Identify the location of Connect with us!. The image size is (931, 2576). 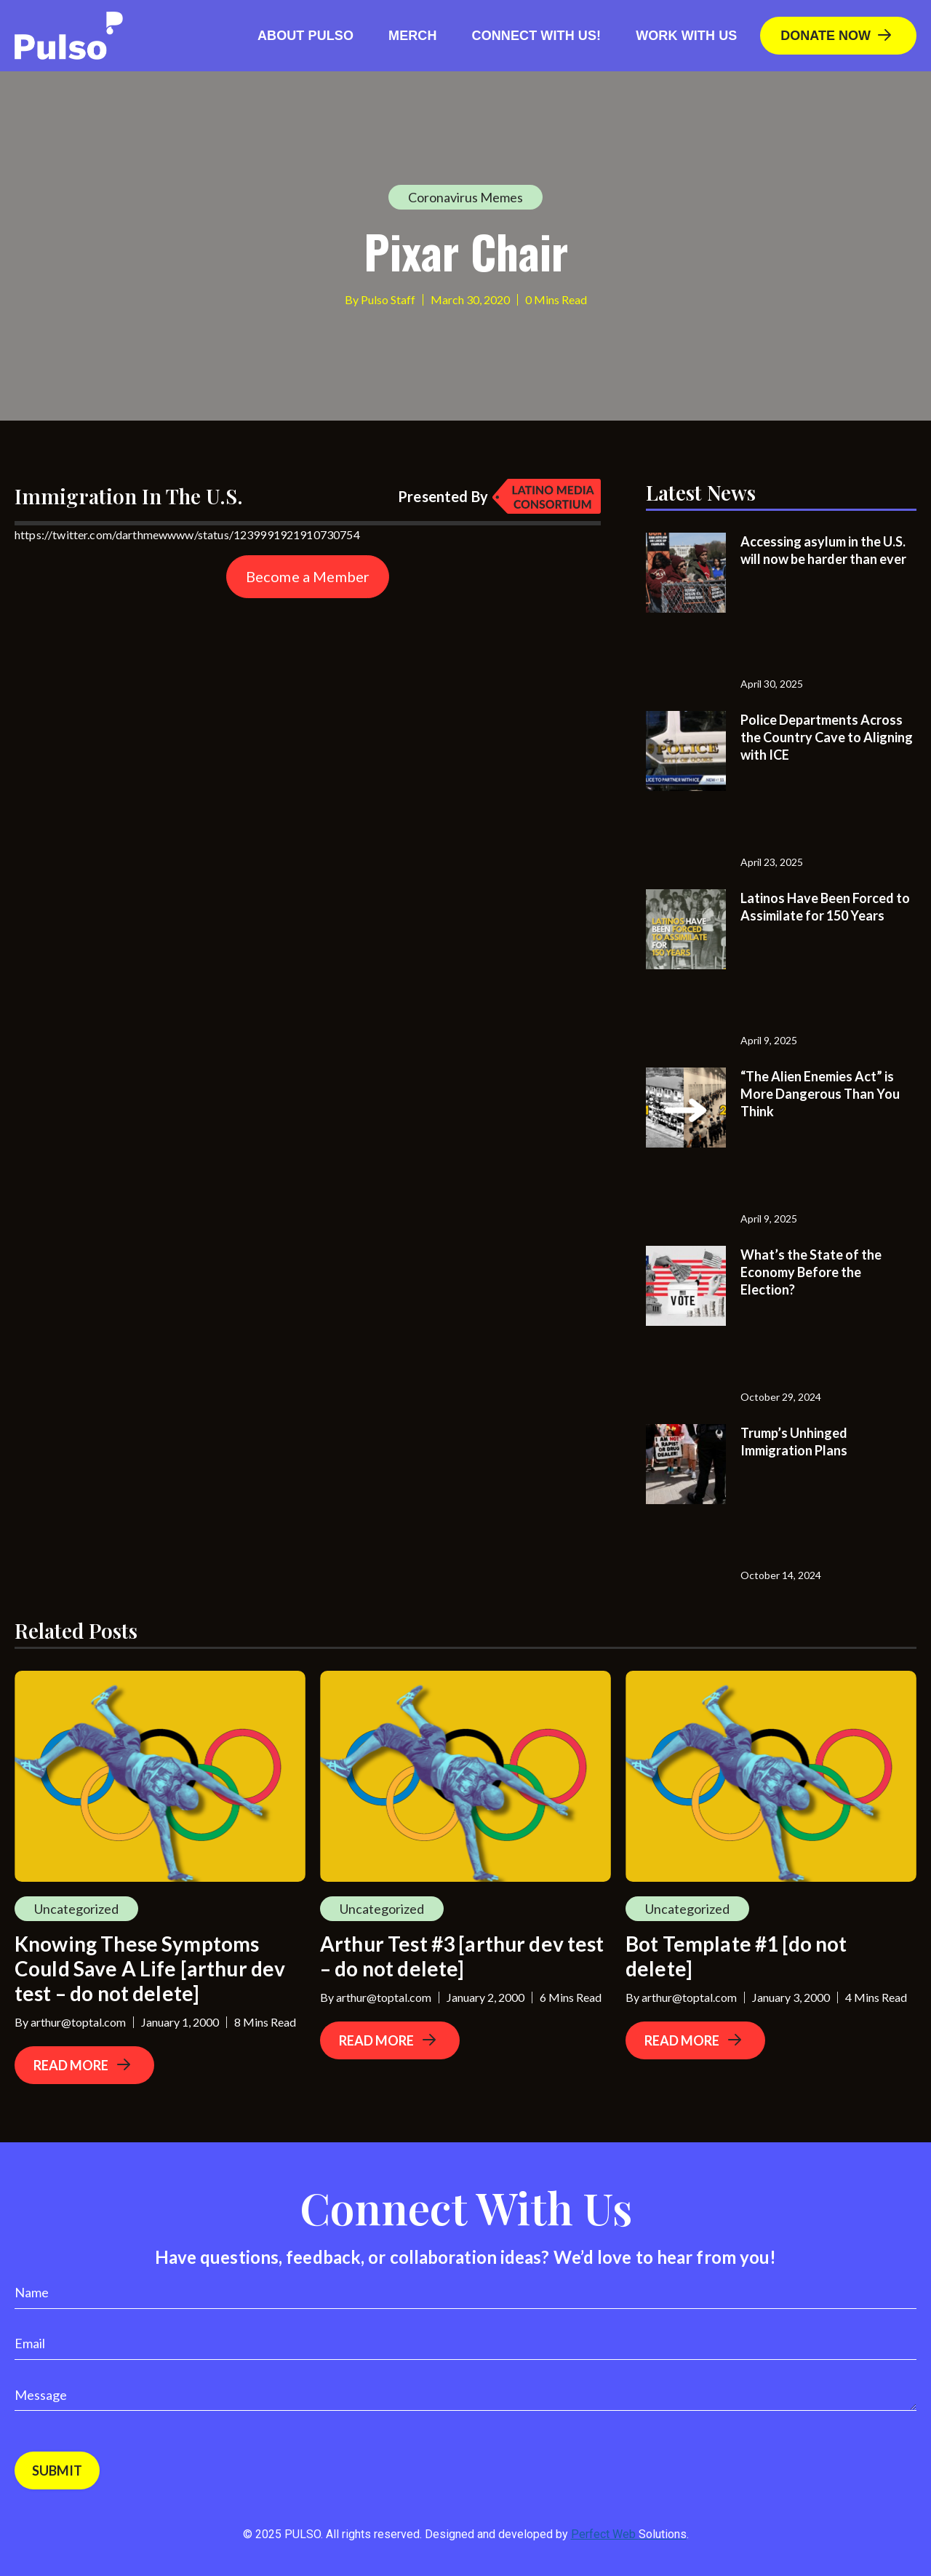
(537, 35).